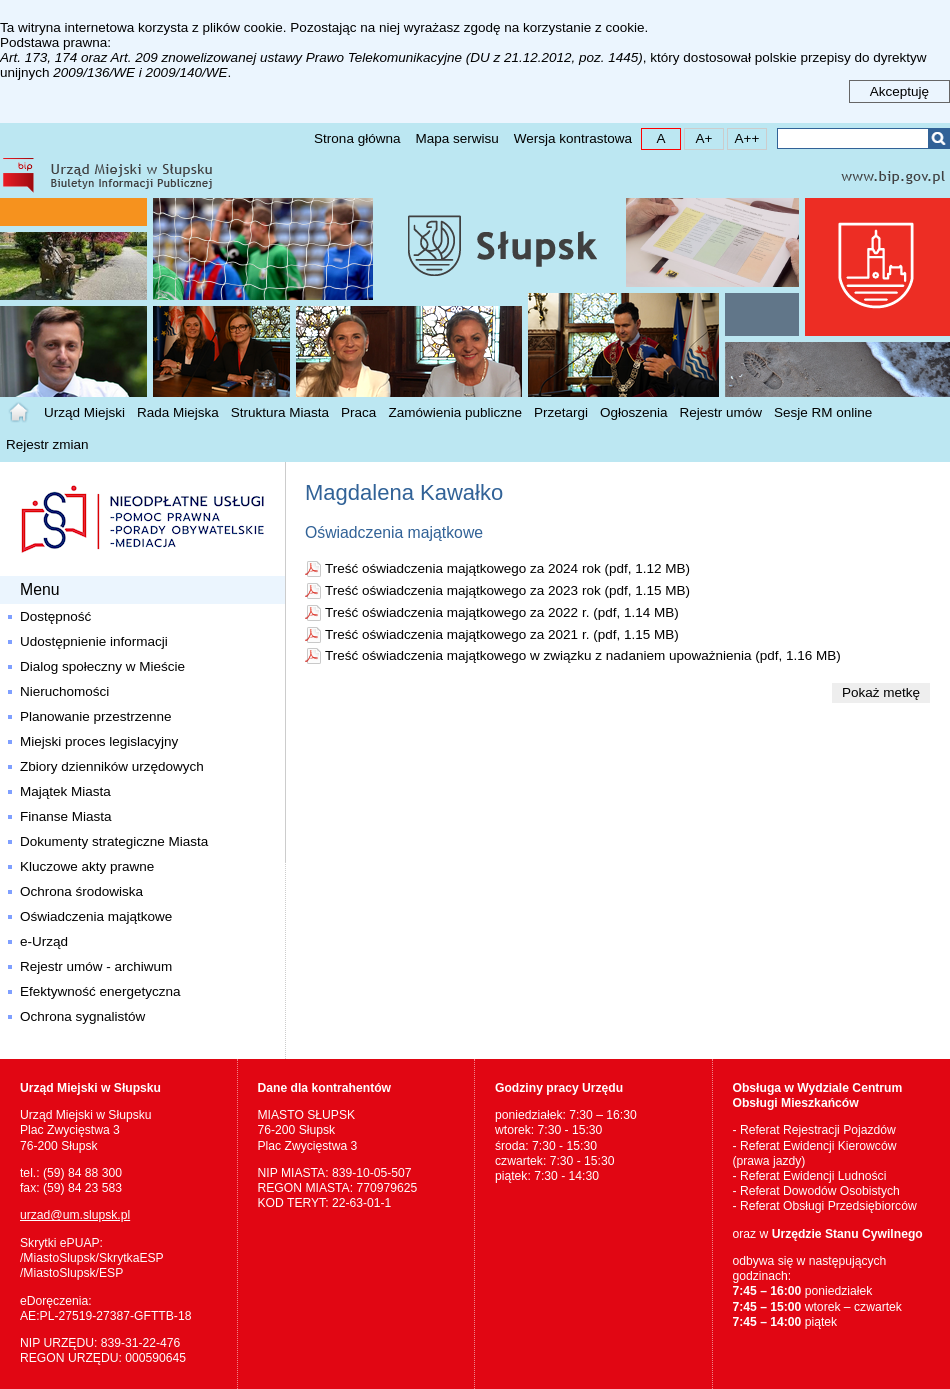 This screenshot has width=950, height=1389. What do you see at coordinates (583, 655) in the screenshot?
I see `Treść oświadczenia majątkowego w związku z nadaniem upoważnienia (pdf, 1.16 MB)` at bounding box center [583, 655].